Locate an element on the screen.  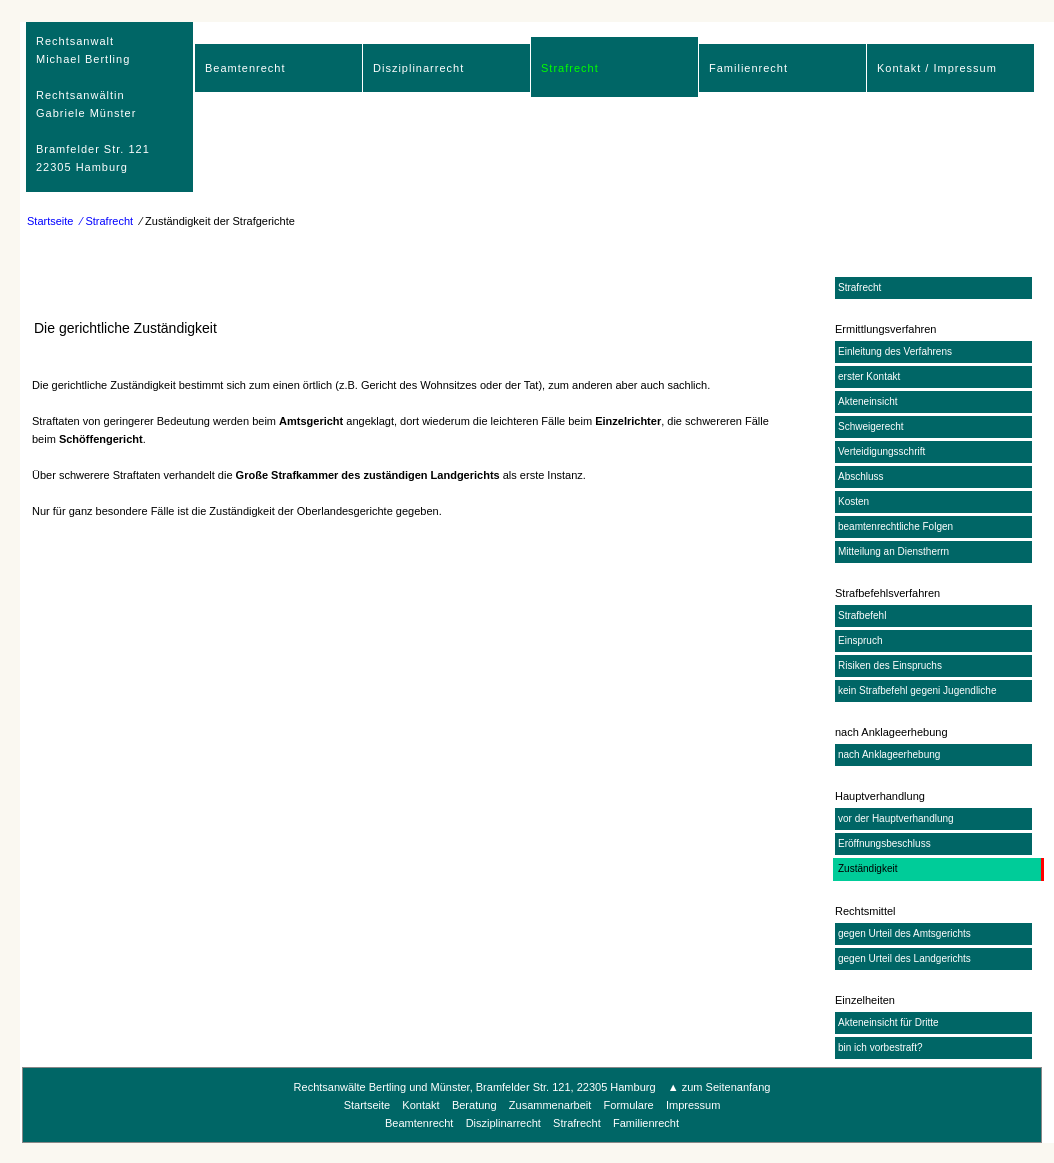
Kosten is located at coordinates (853, 501).